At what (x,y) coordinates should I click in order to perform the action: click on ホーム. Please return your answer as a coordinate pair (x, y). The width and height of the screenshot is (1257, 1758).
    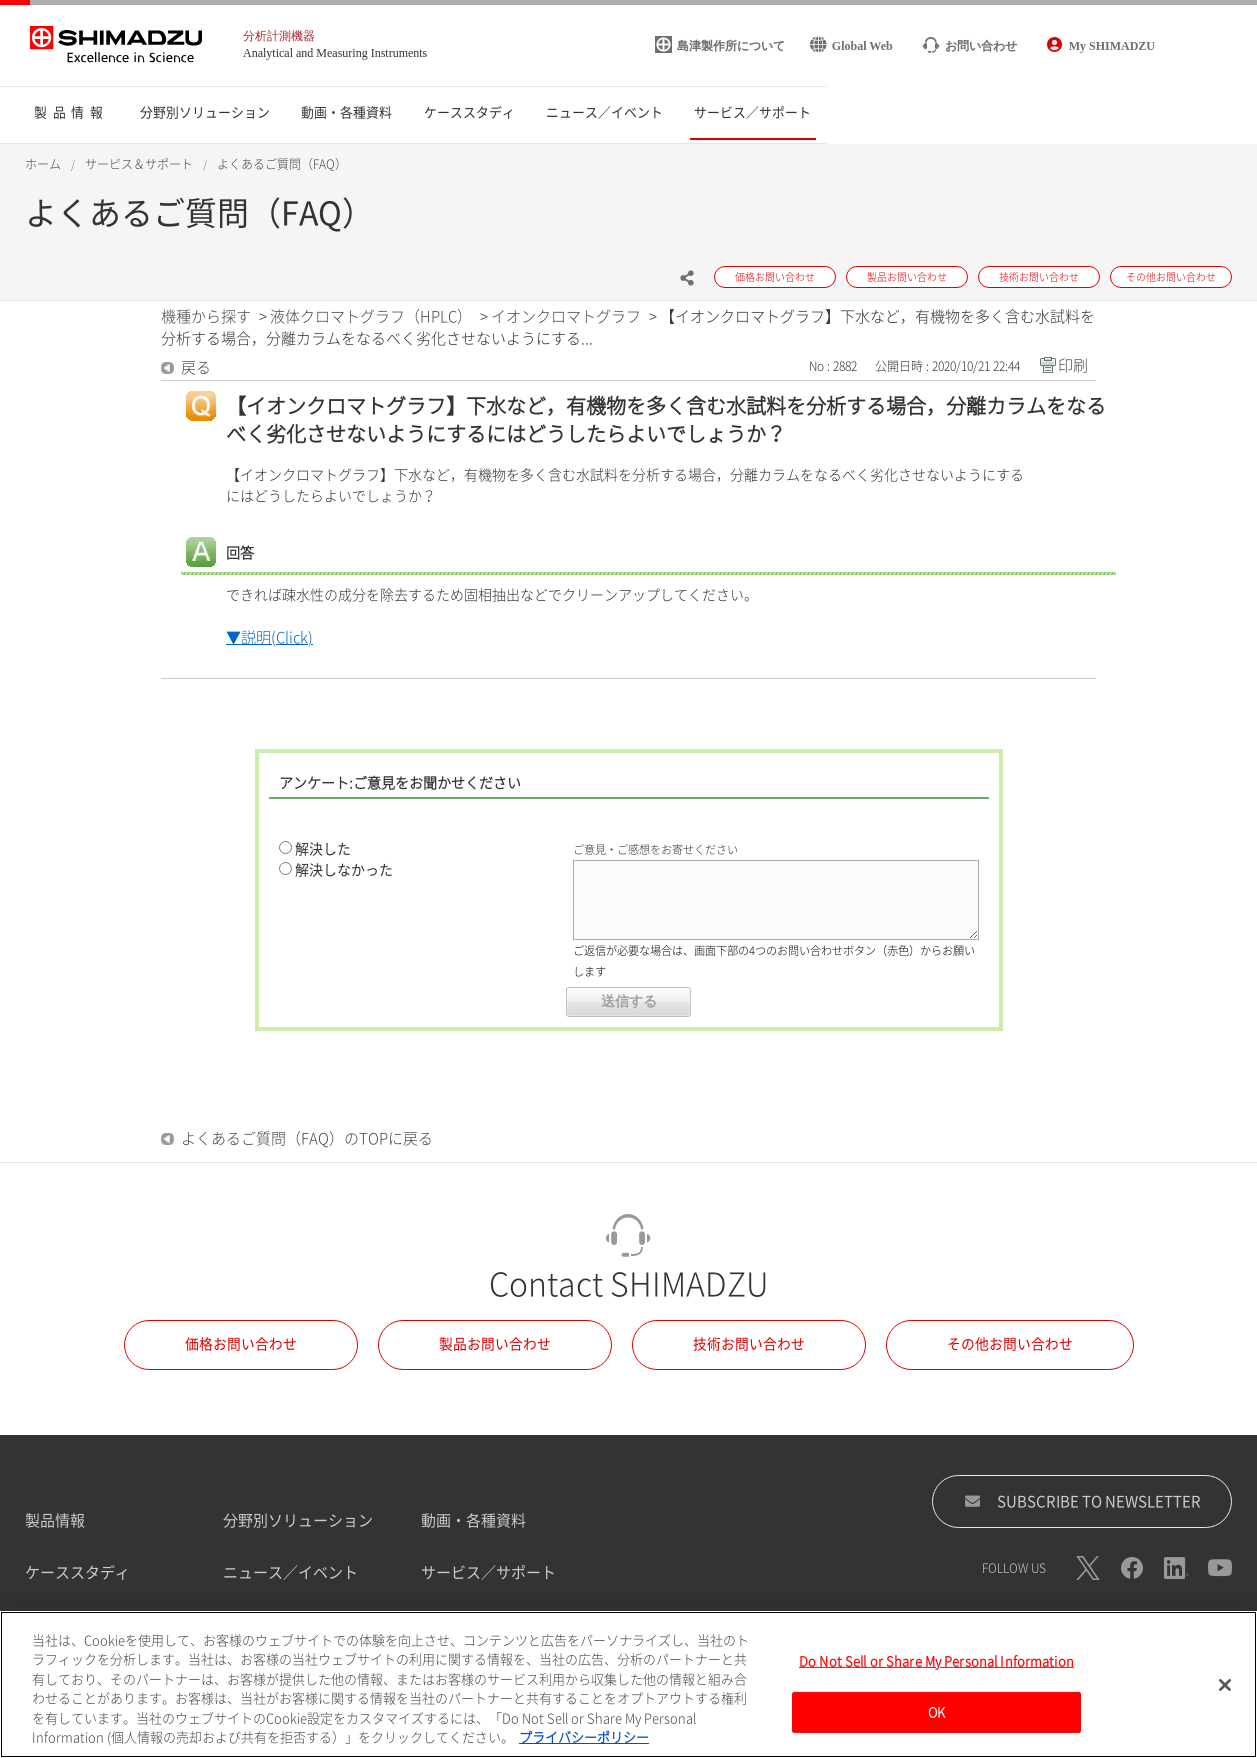
    Looking at the image, I should click on (43, 164).